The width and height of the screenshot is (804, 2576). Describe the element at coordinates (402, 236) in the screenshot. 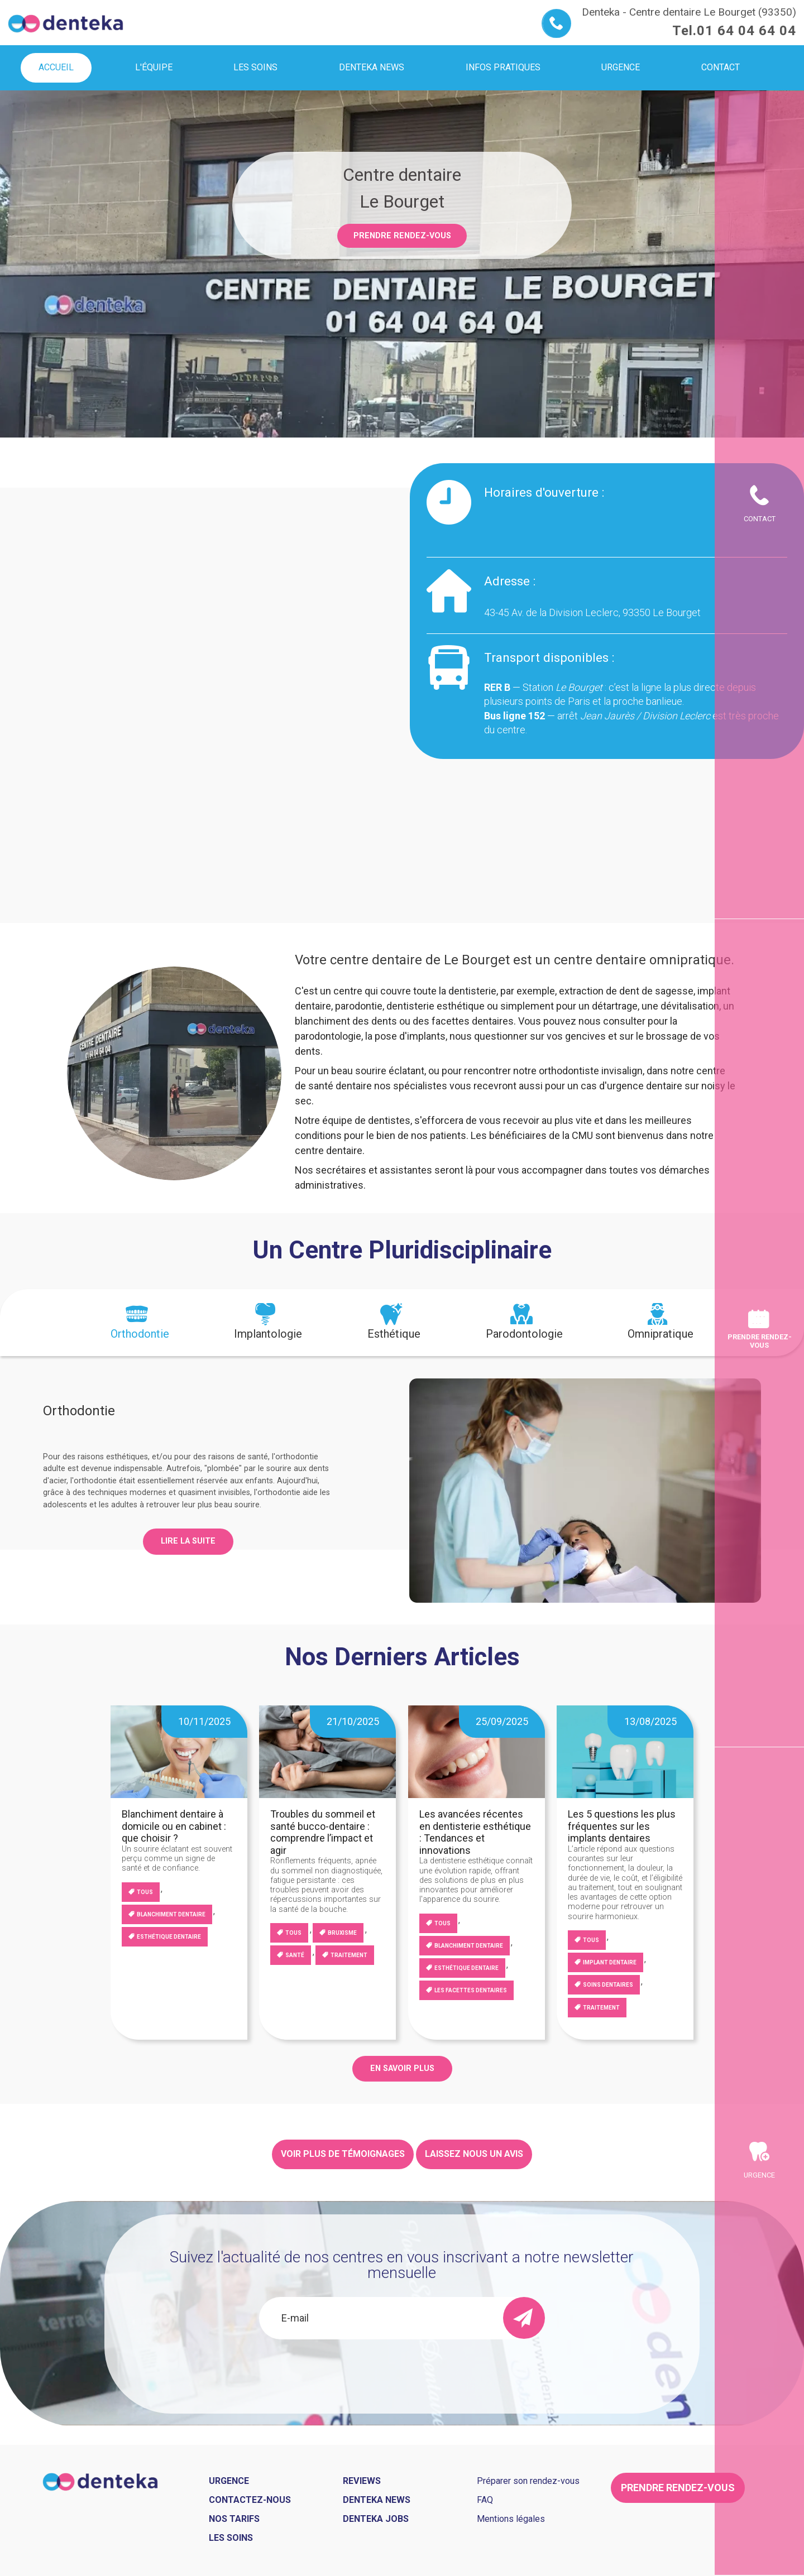

I see `Prendre rendez-vous` at that location.